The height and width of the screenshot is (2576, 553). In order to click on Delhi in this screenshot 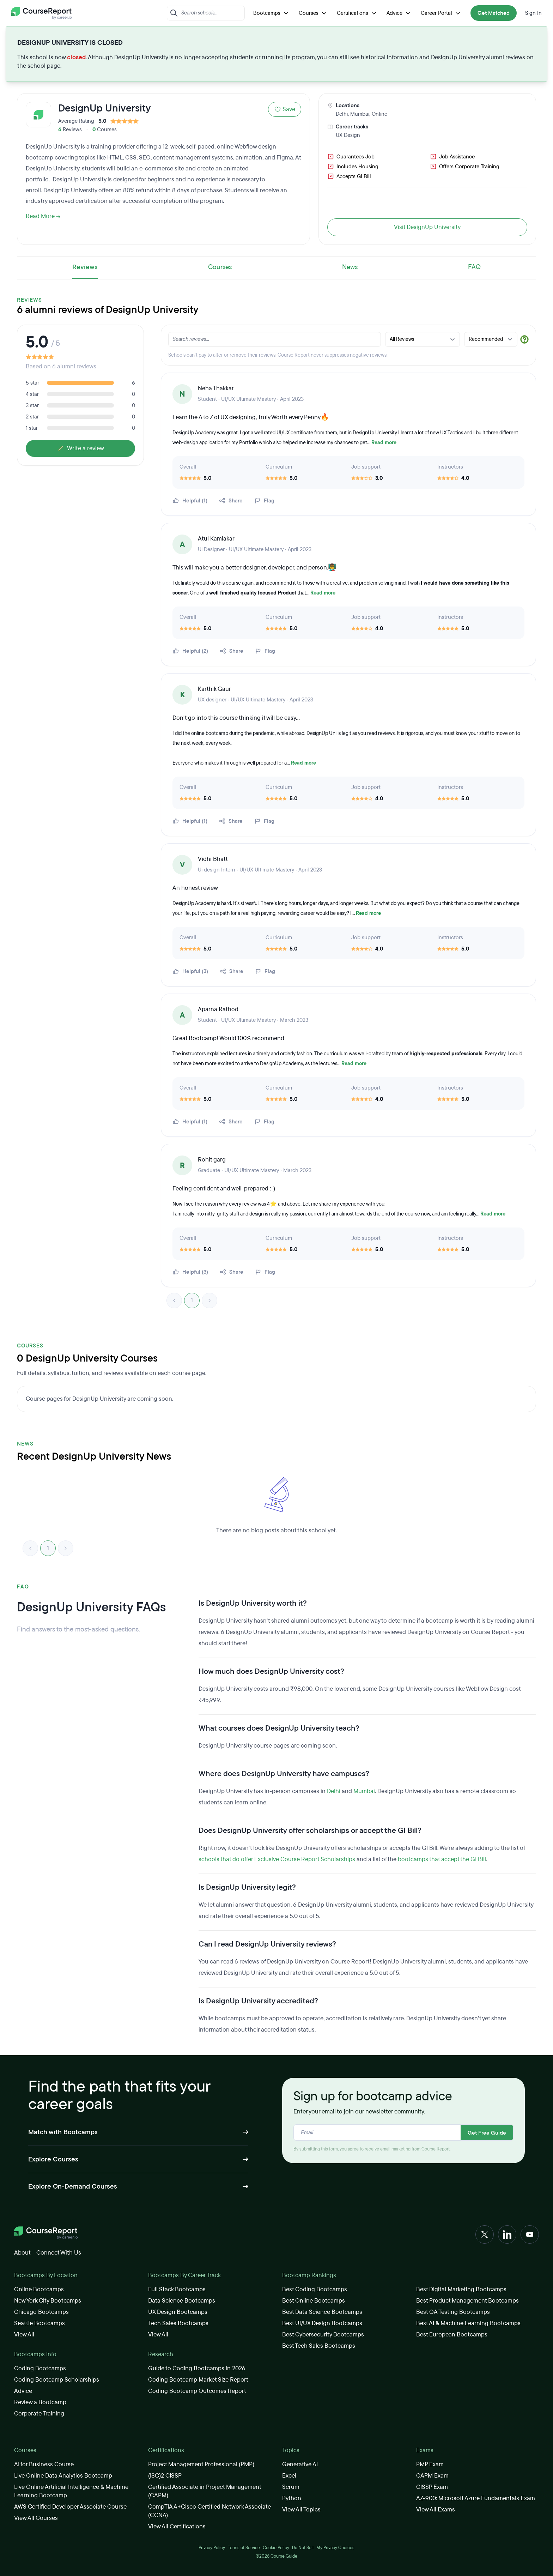, I will do `click(342, 113)`.